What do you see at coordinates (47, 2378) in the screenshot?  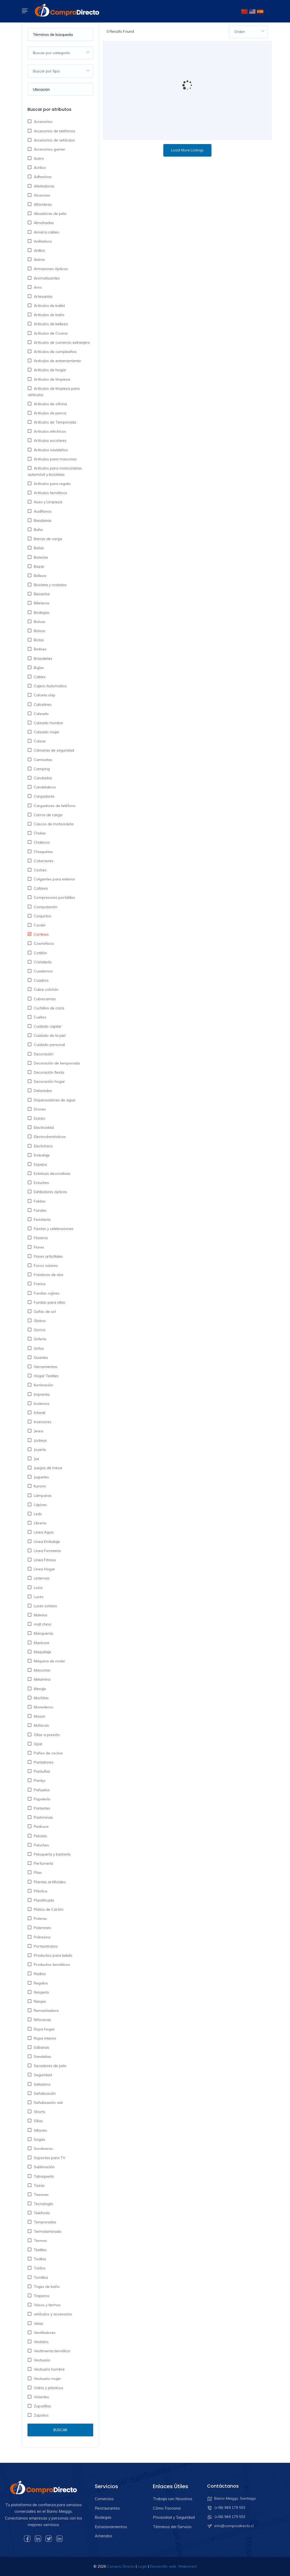 I see `Vestuario mujer` at bounding box center [47, 2378].